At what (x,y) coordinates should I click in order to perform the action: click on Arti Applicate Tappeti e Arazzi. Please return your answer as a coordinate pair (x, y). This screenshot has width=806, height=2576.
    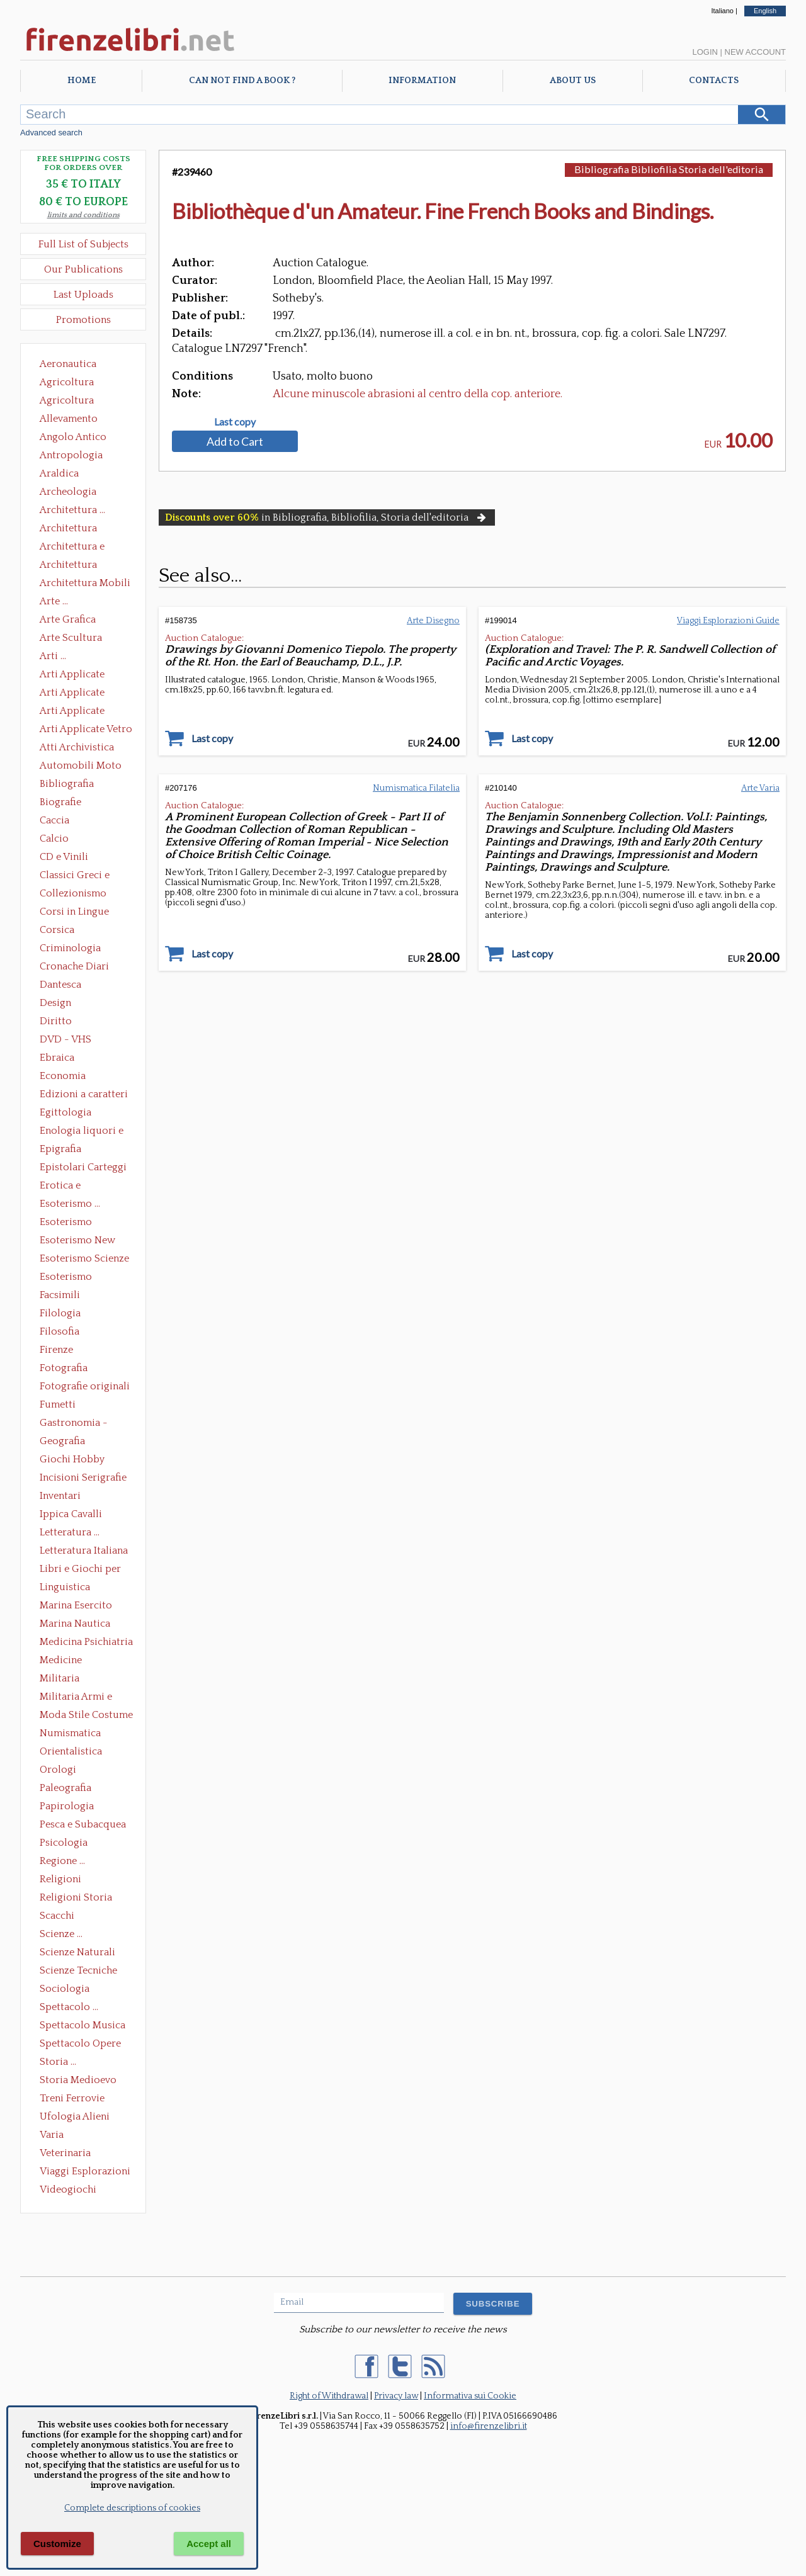
    Looking at the image, I should click on (77, 712).